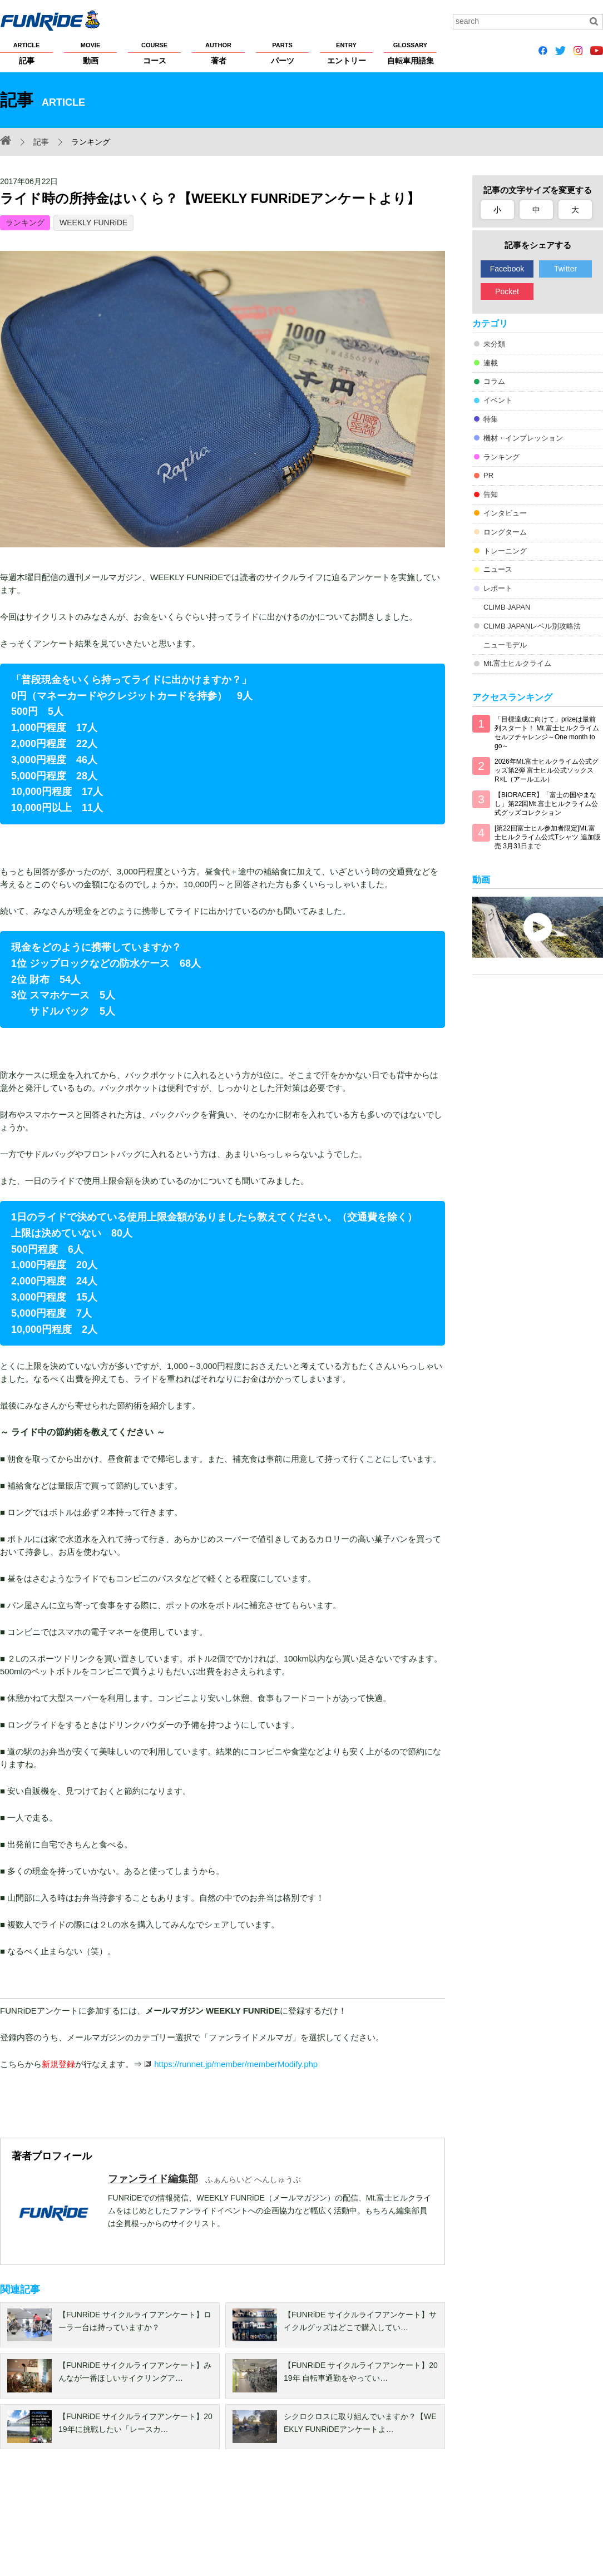 The height and width of the screenshot is (2576, 603). I want to click on トレーニング, so click(505, 551).